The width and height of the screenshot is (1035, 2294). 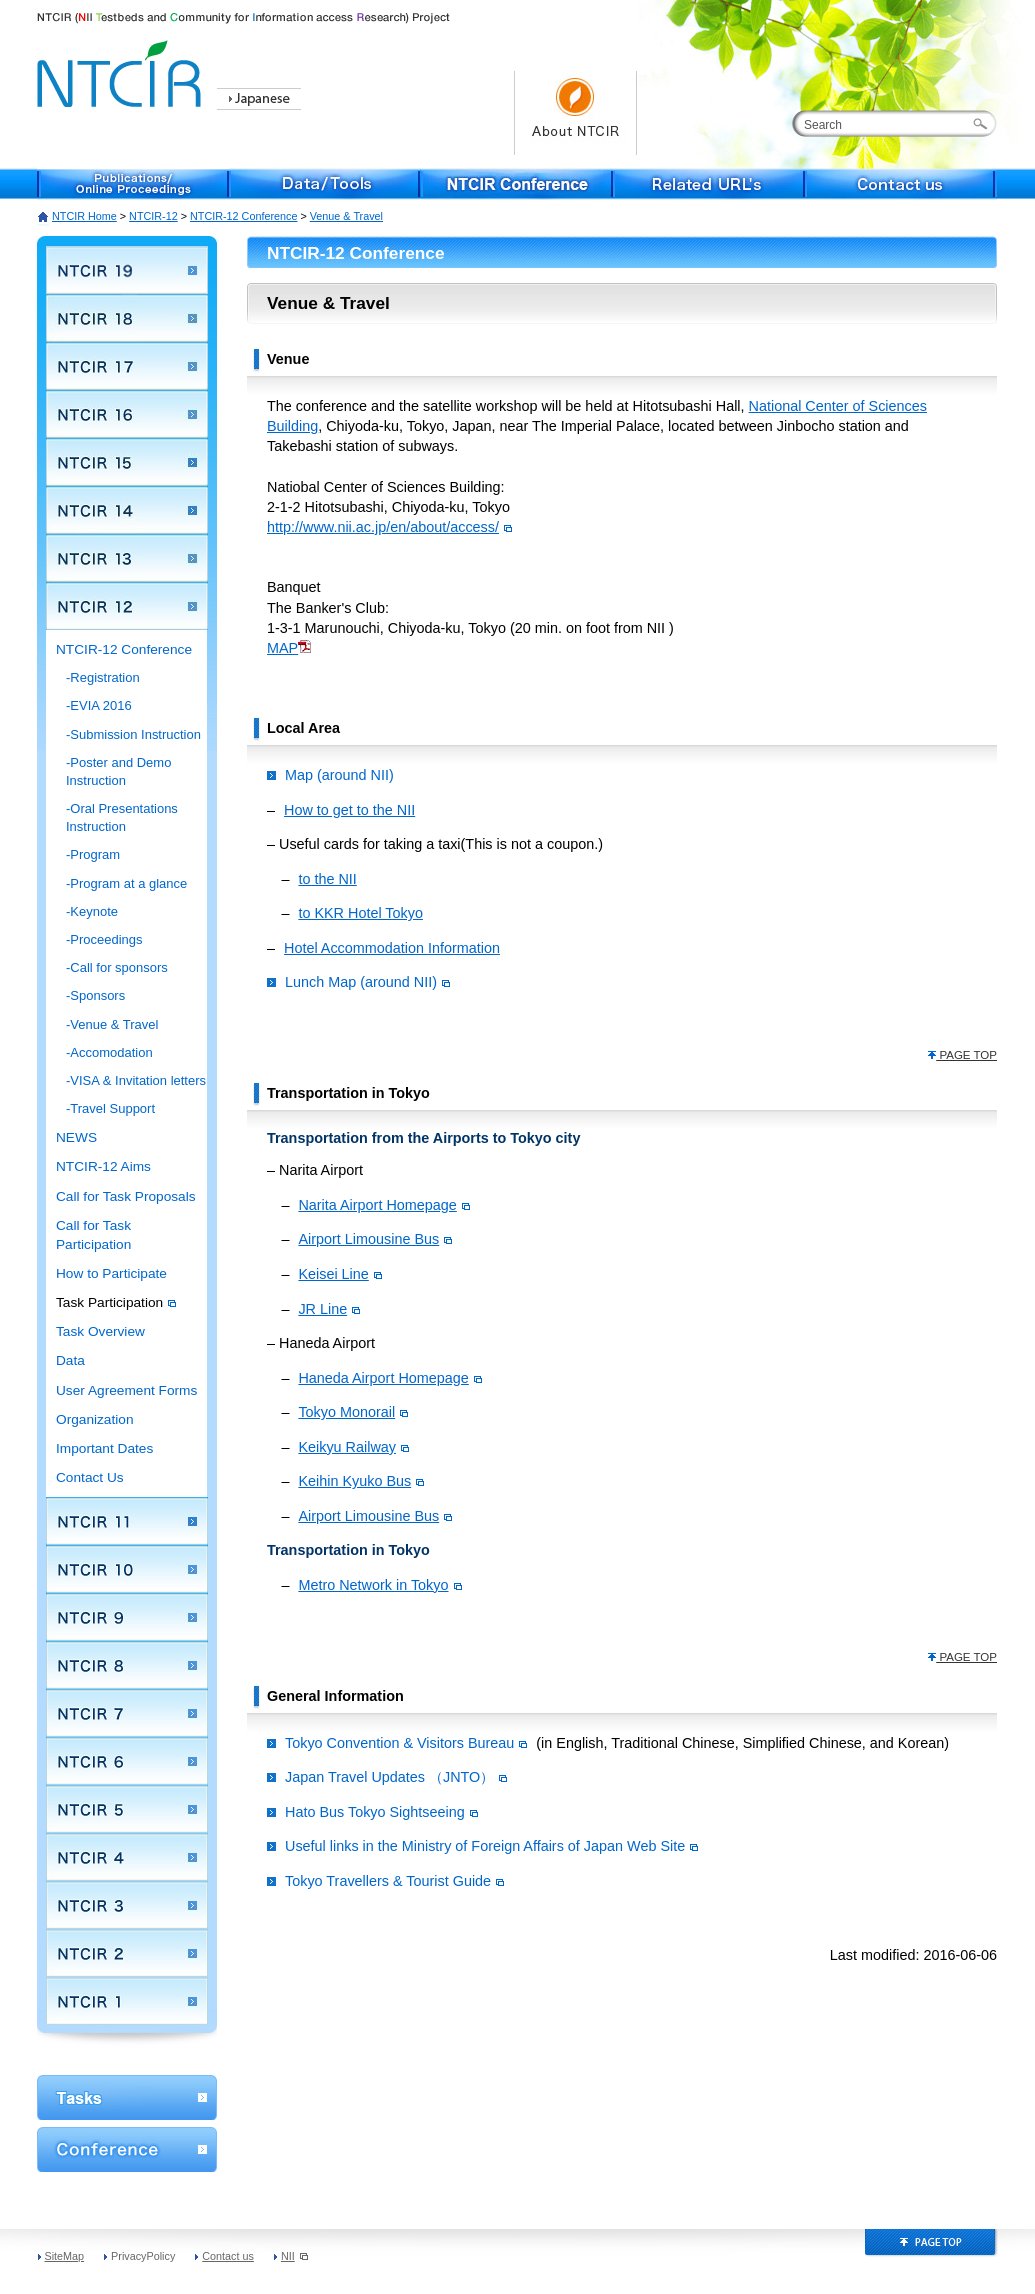 I want to click on -Travel Support, so click(x=110, y=1108).